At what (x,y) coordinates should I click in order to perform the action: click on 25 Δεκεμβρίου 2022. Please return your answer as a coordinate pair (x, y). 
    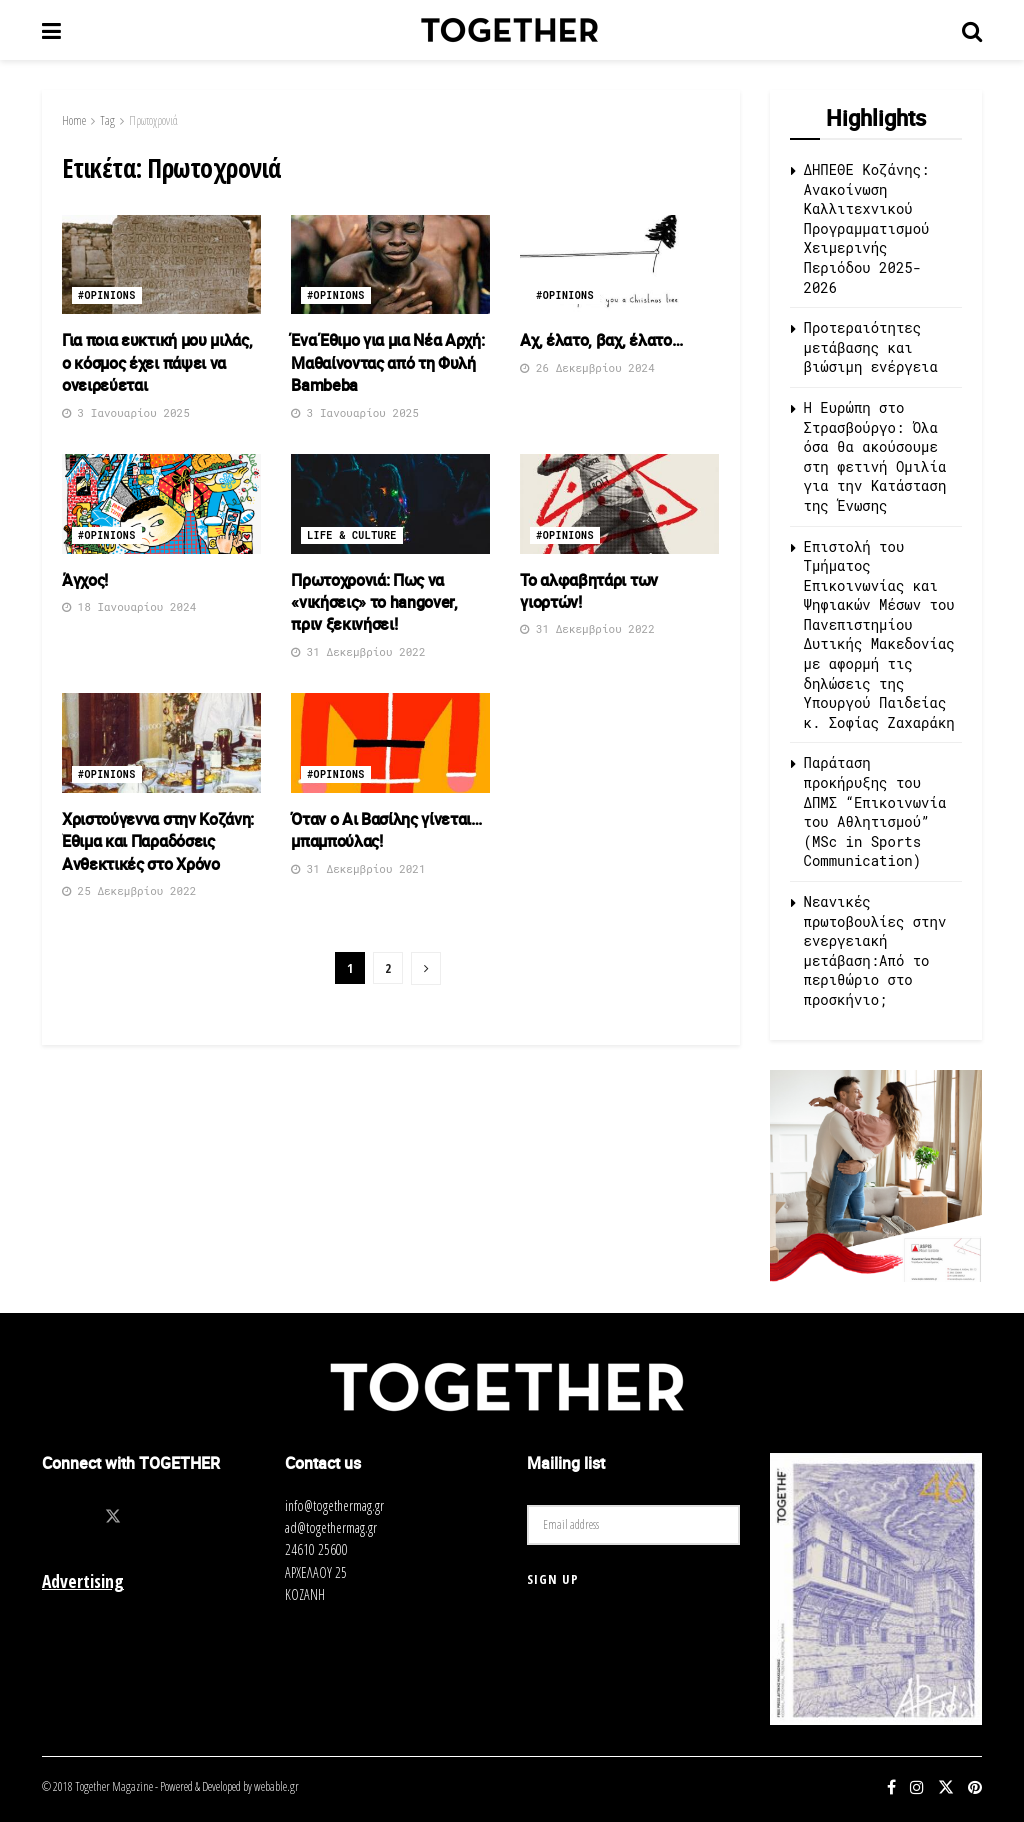
    Looking at the image, I should click on (129, 890).